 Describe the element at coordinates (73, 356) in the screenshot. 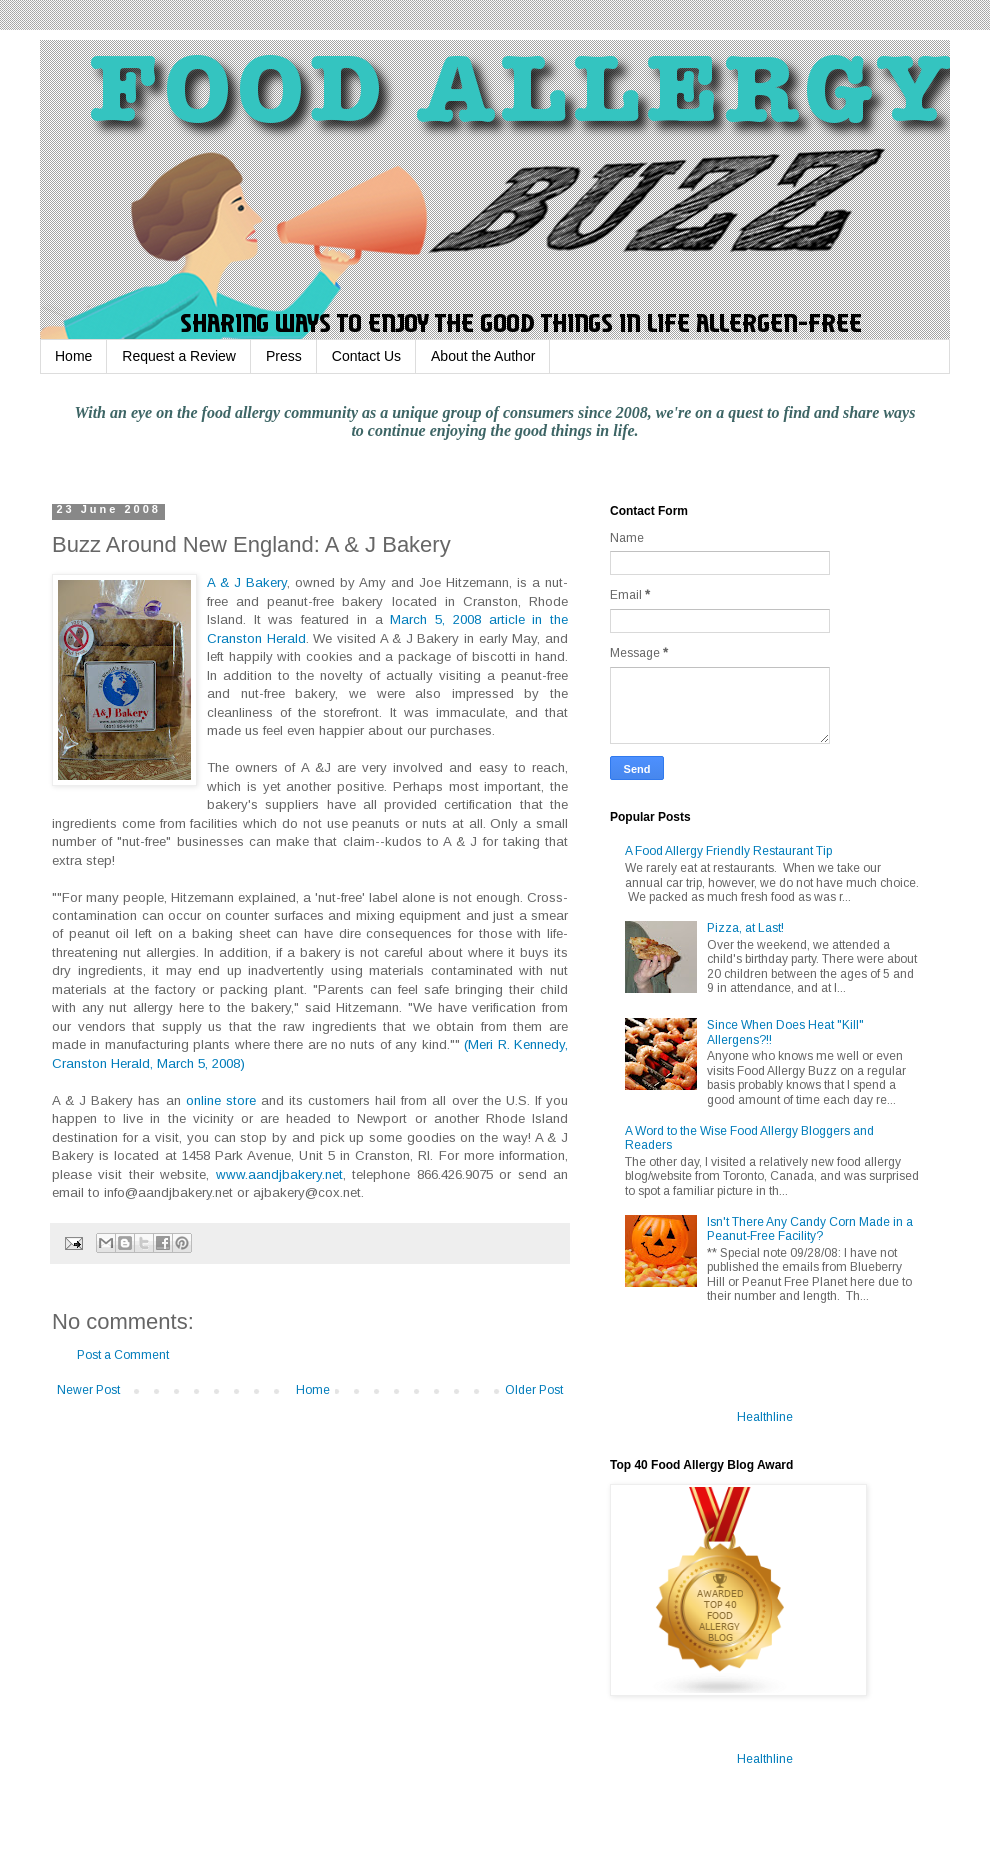

I see `Home` at that location.